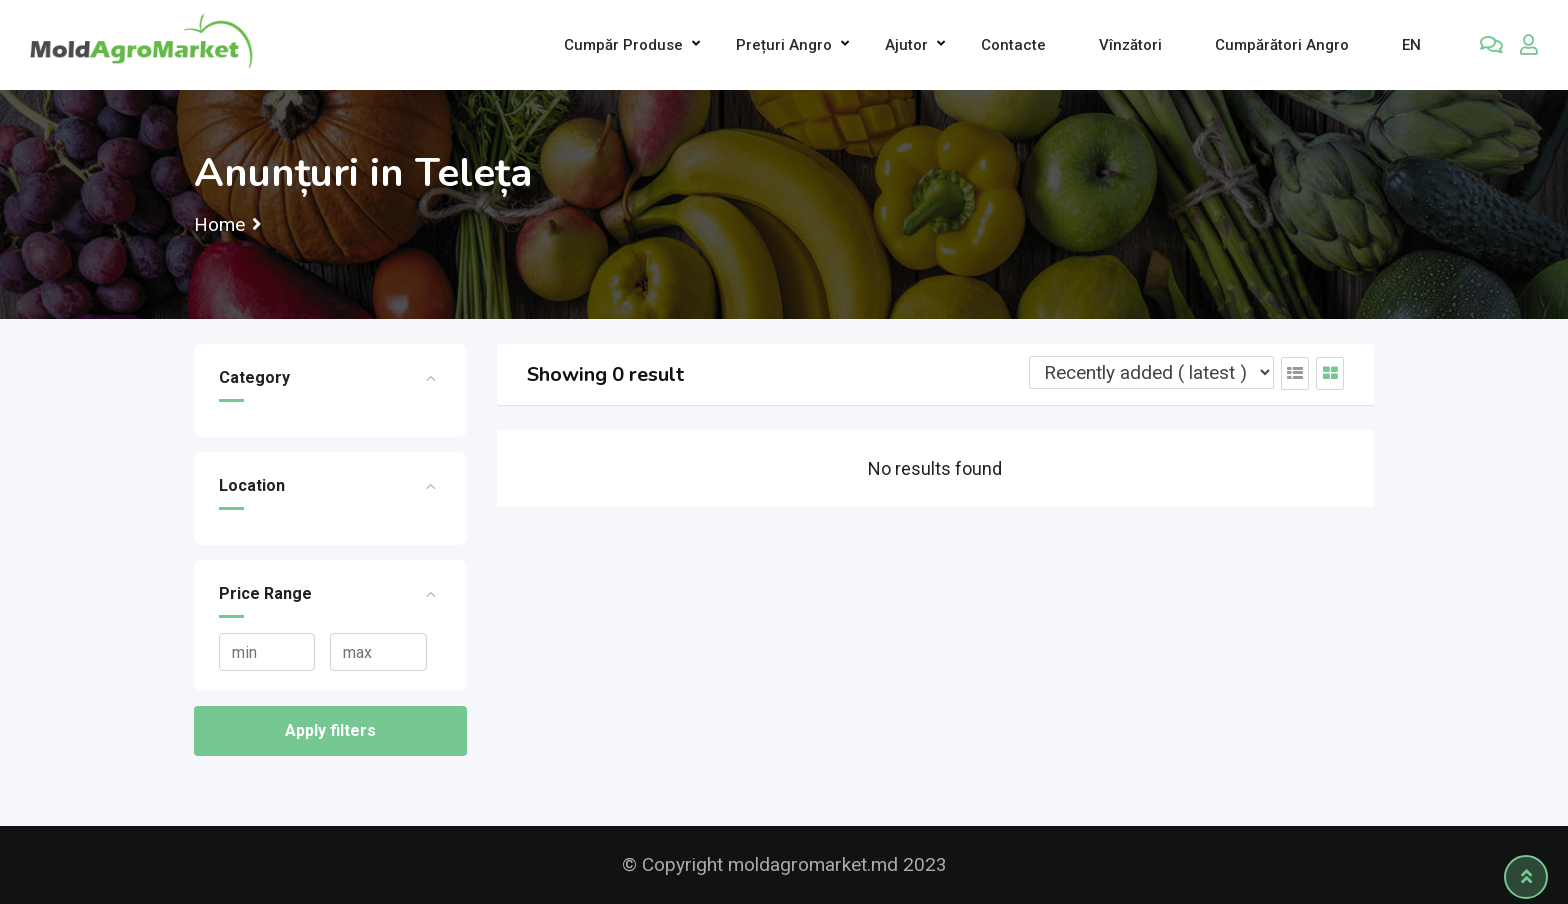  Describe the element at coordinates (623, 45) in the screenshot. I see `Cumpăr produse` at that location.